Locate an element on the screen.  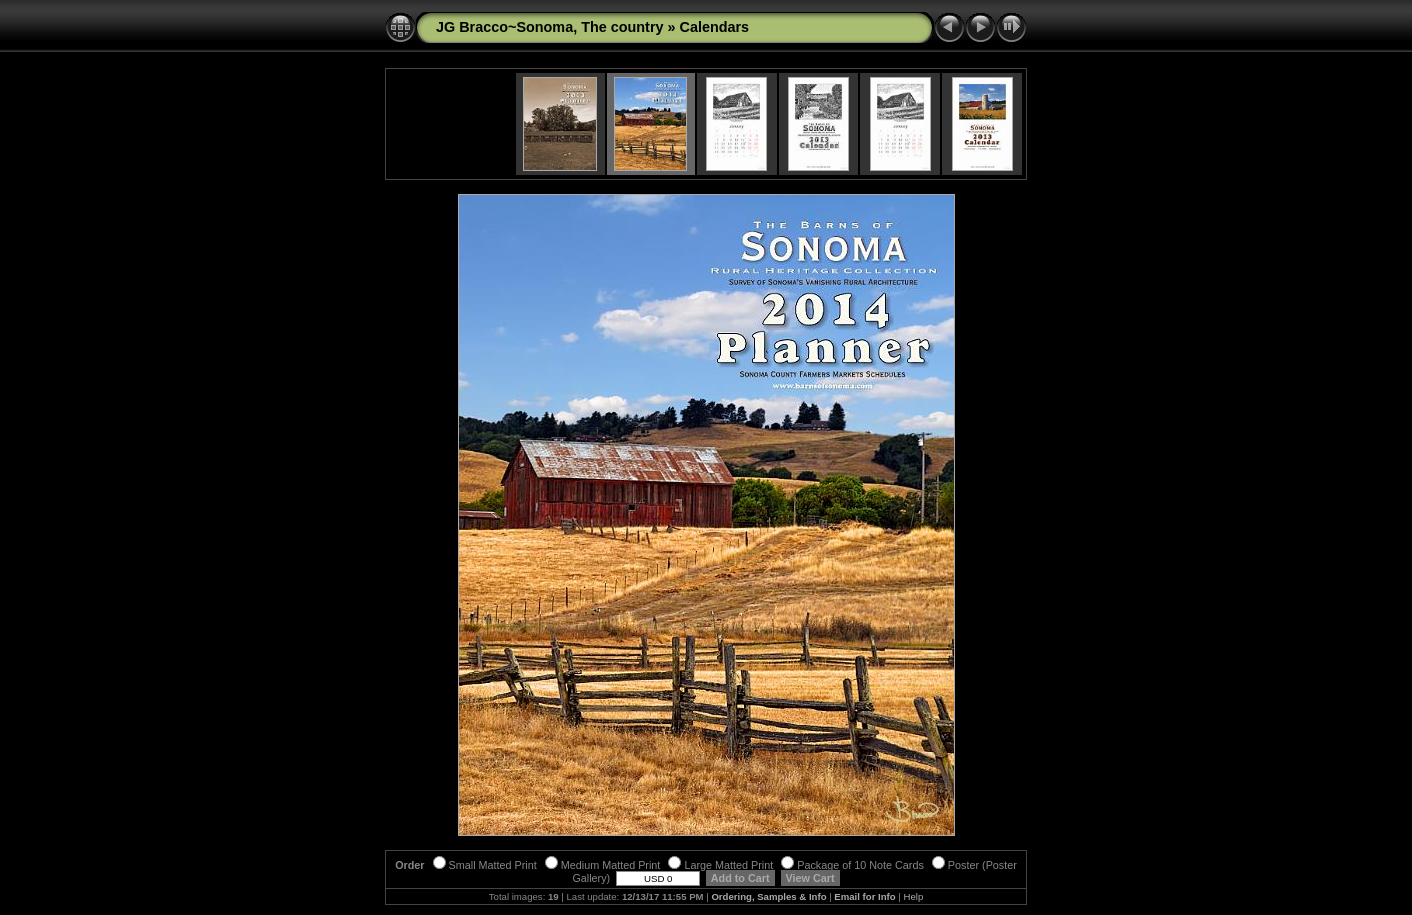
Calendars is located at coordinates (715, 27).